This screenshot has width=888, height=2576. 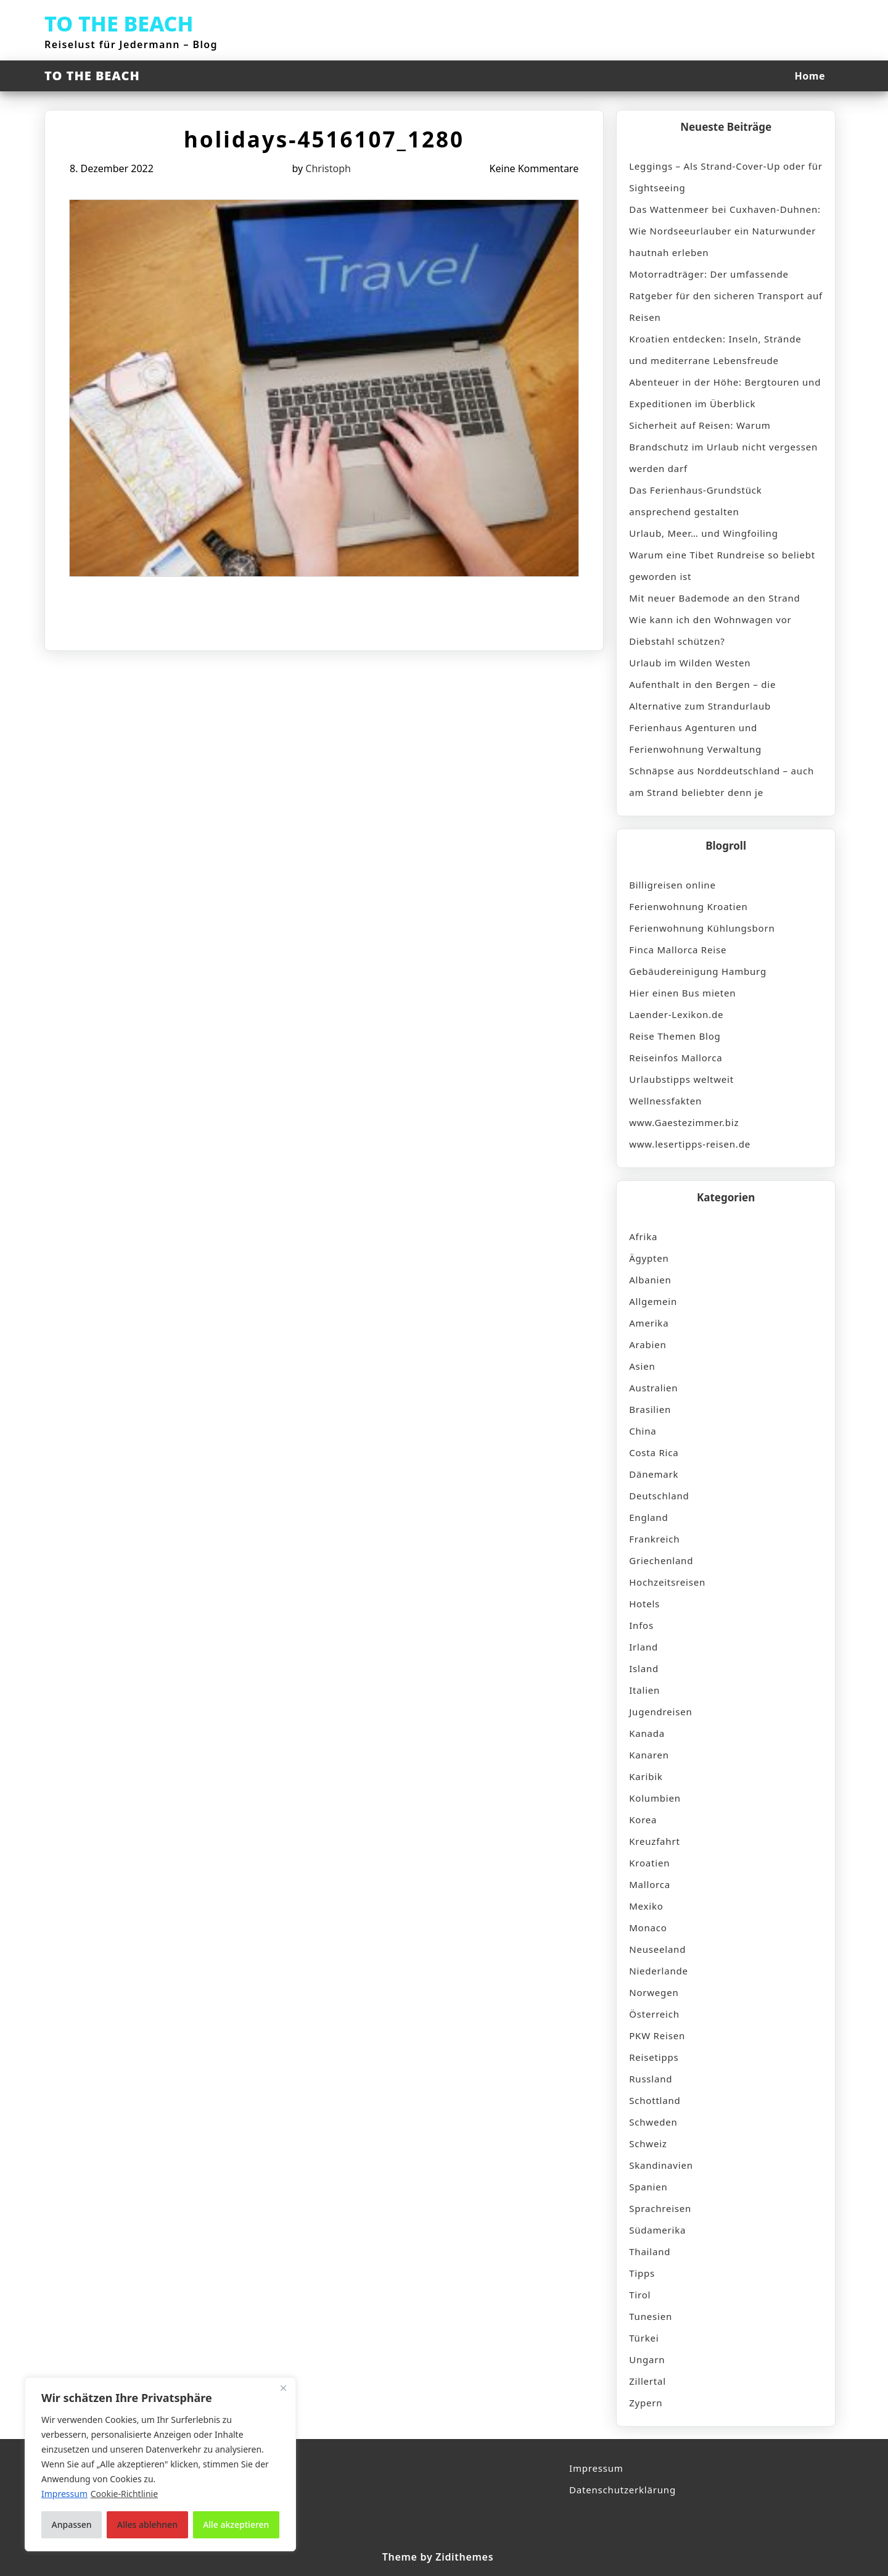 I want to click on Griechenland, so click(x=661, y=1560).